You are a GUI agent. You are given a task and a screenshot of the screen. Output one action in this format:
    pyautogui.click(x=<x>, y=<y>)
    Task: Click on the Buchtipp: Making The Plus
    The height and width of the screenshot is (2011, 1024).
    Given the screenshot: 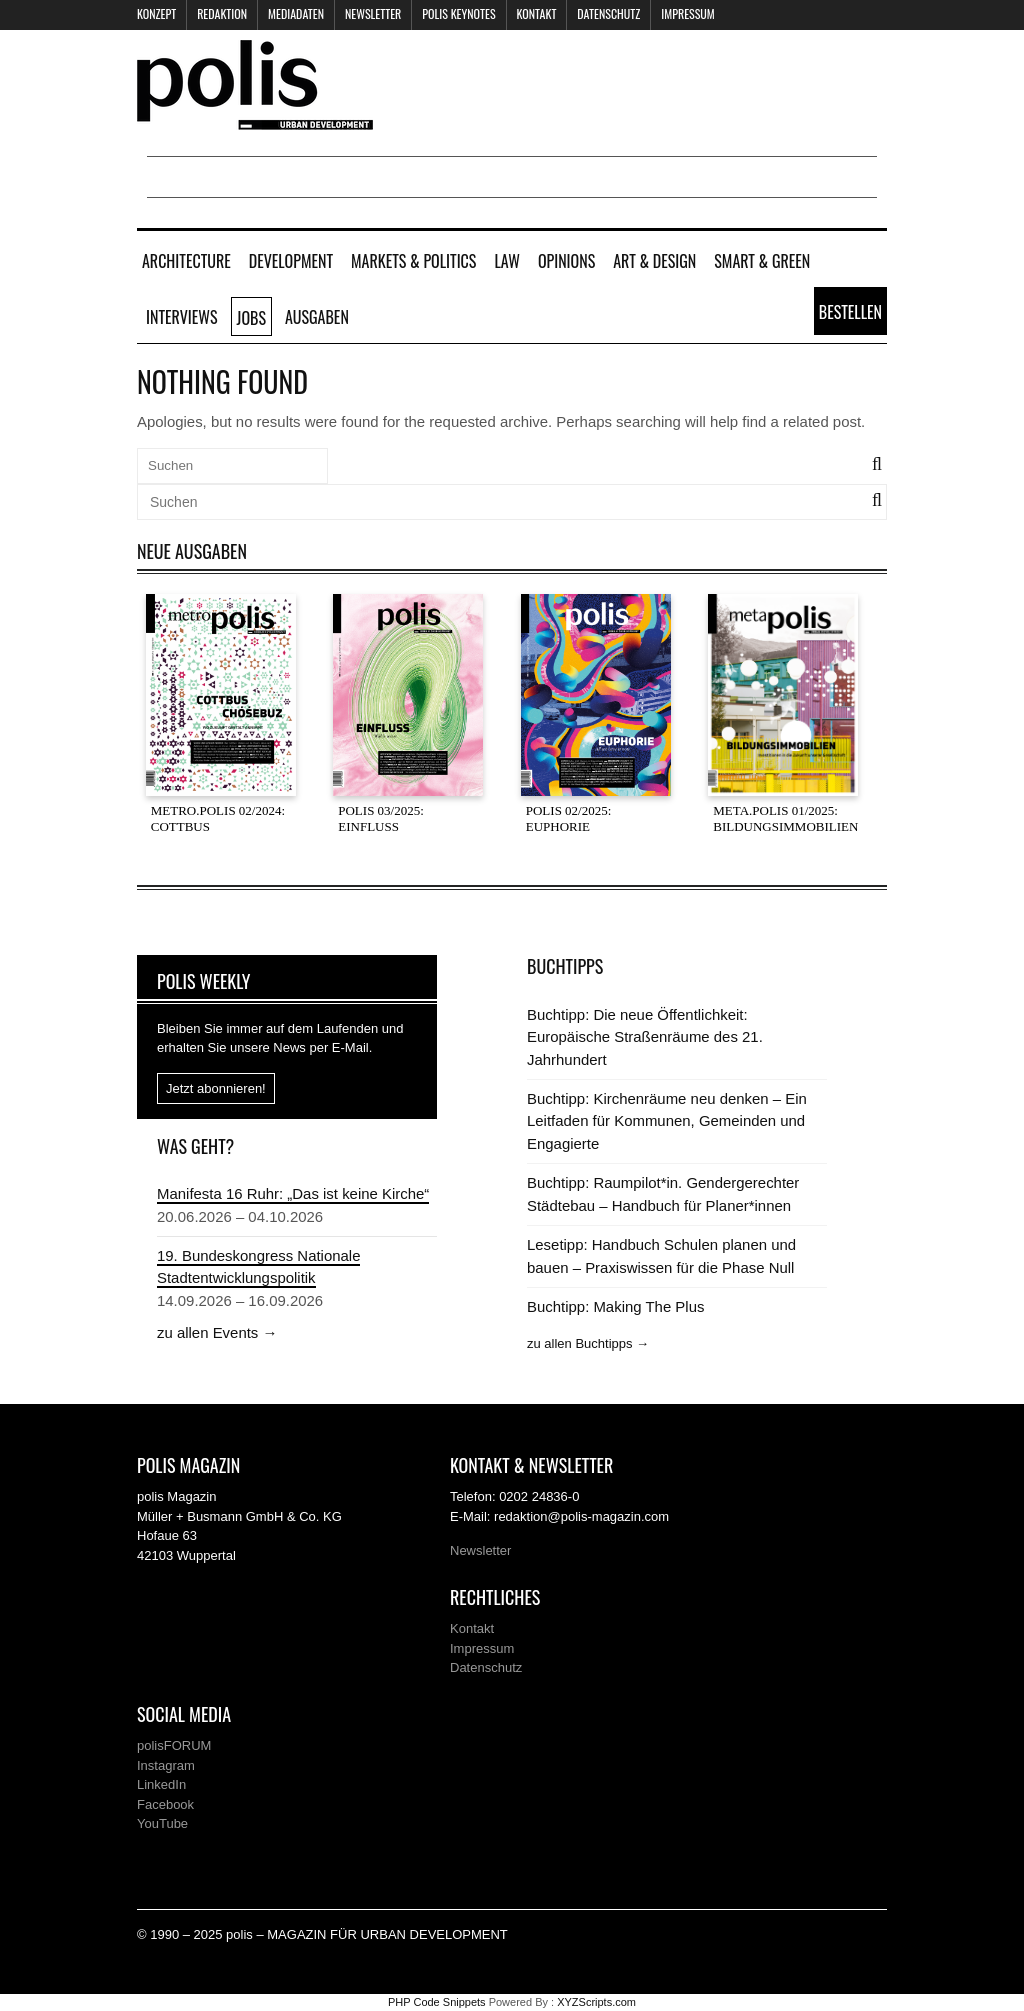 What is the action you would take?
    pyautogui.click(x=615, y=1306)
    